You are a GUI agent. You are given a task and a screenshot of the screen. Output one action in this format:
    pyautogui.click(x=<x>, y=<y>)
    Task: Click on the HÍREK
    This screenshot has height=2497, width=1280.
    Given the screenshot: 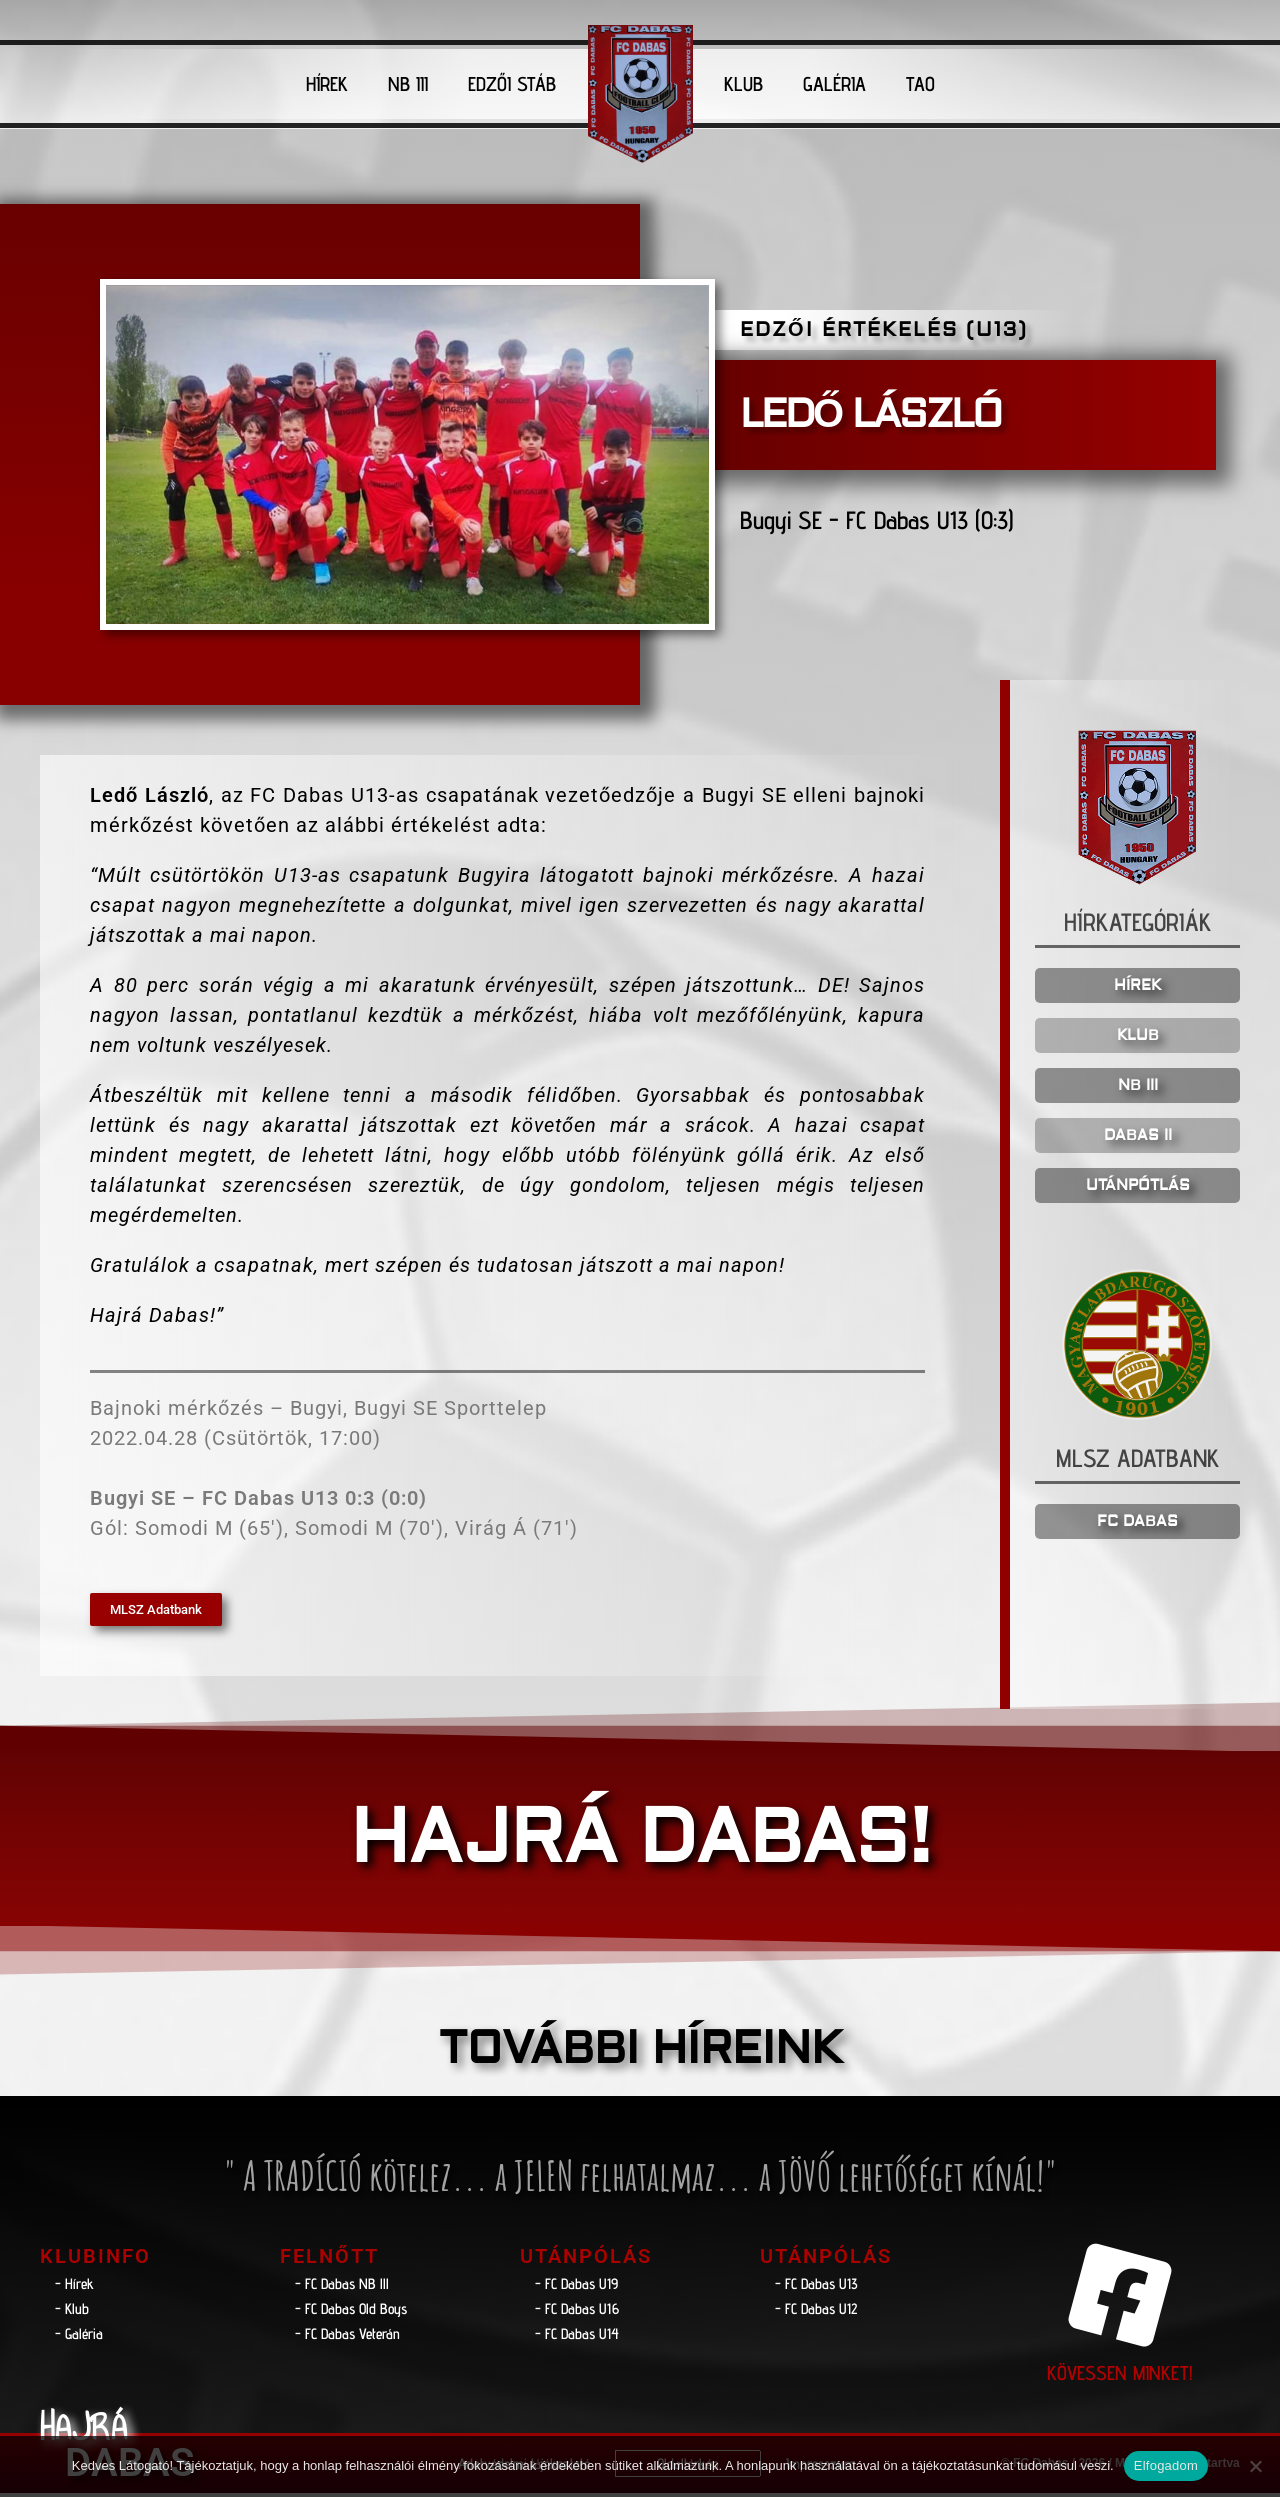 What is the action you would take?
    pyautogui.click(x=327, y=84)
    